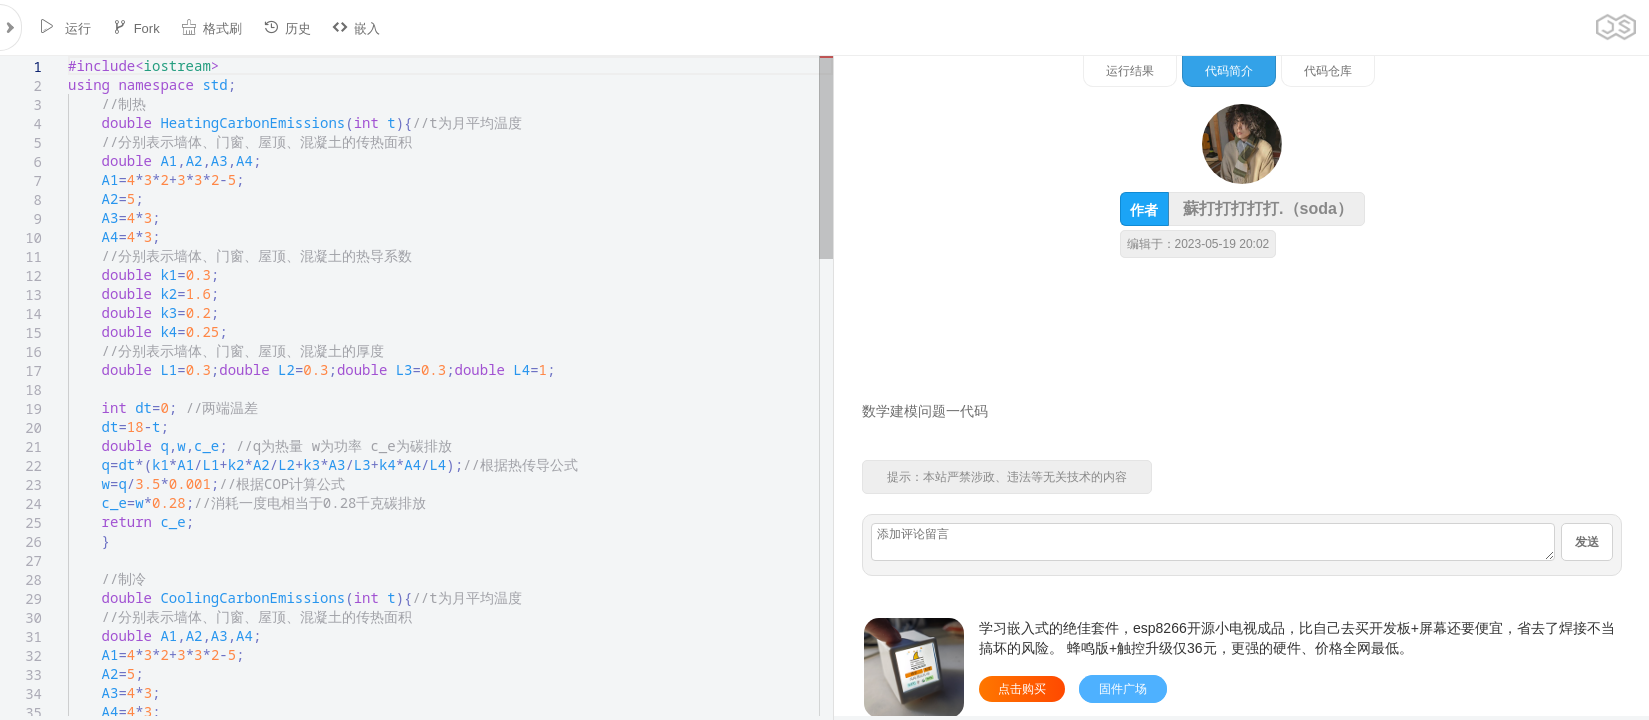 The width and height of the screenshot is (1649, 720). I want to click on 代码简介, so click(1437, 71).